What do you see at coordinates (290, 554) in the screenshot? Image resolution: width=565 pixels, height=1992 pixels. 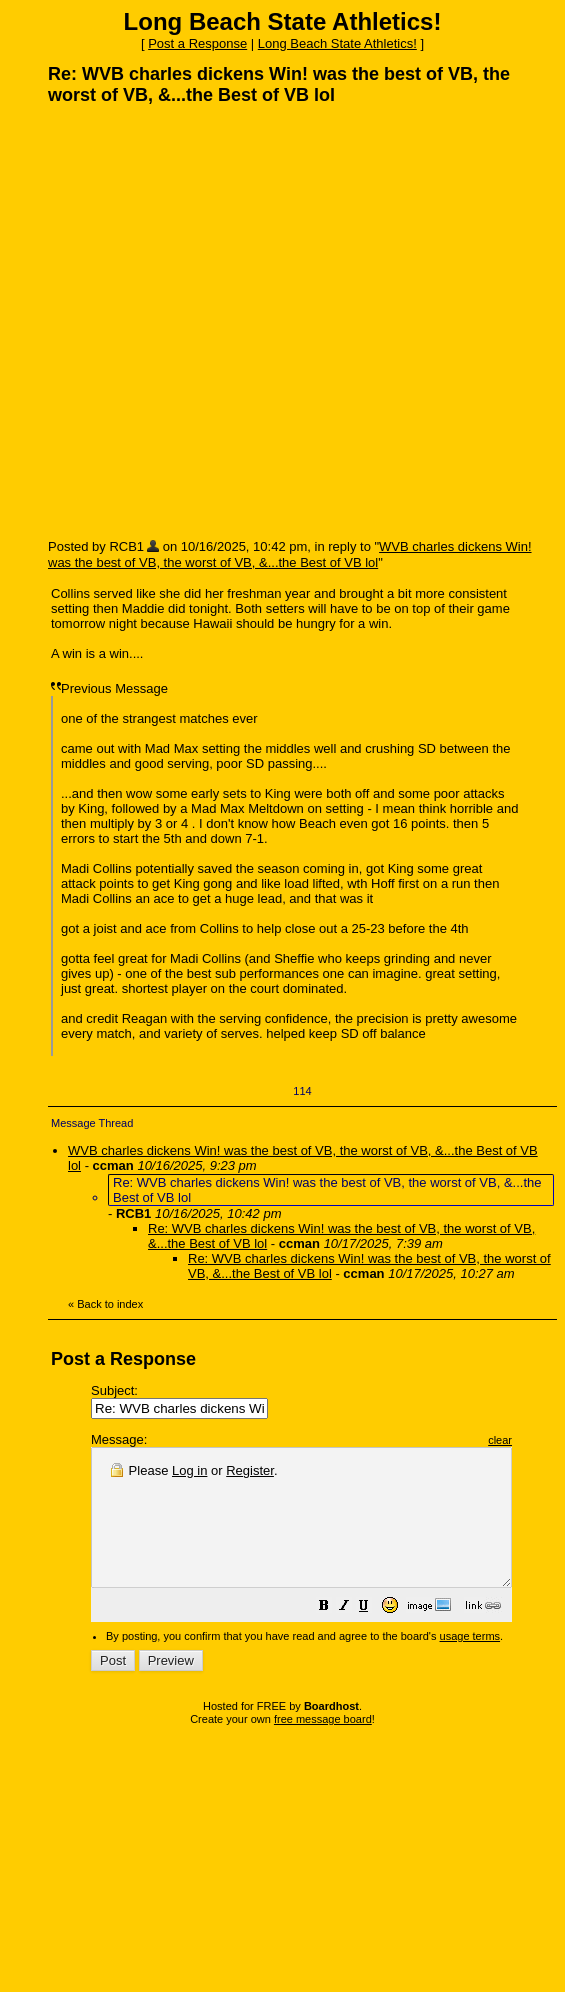 I see `WVB charles dickens Win! was the best of VB, the worst of VB, &...the Best of VB lol` at bounding box center [290, 554].